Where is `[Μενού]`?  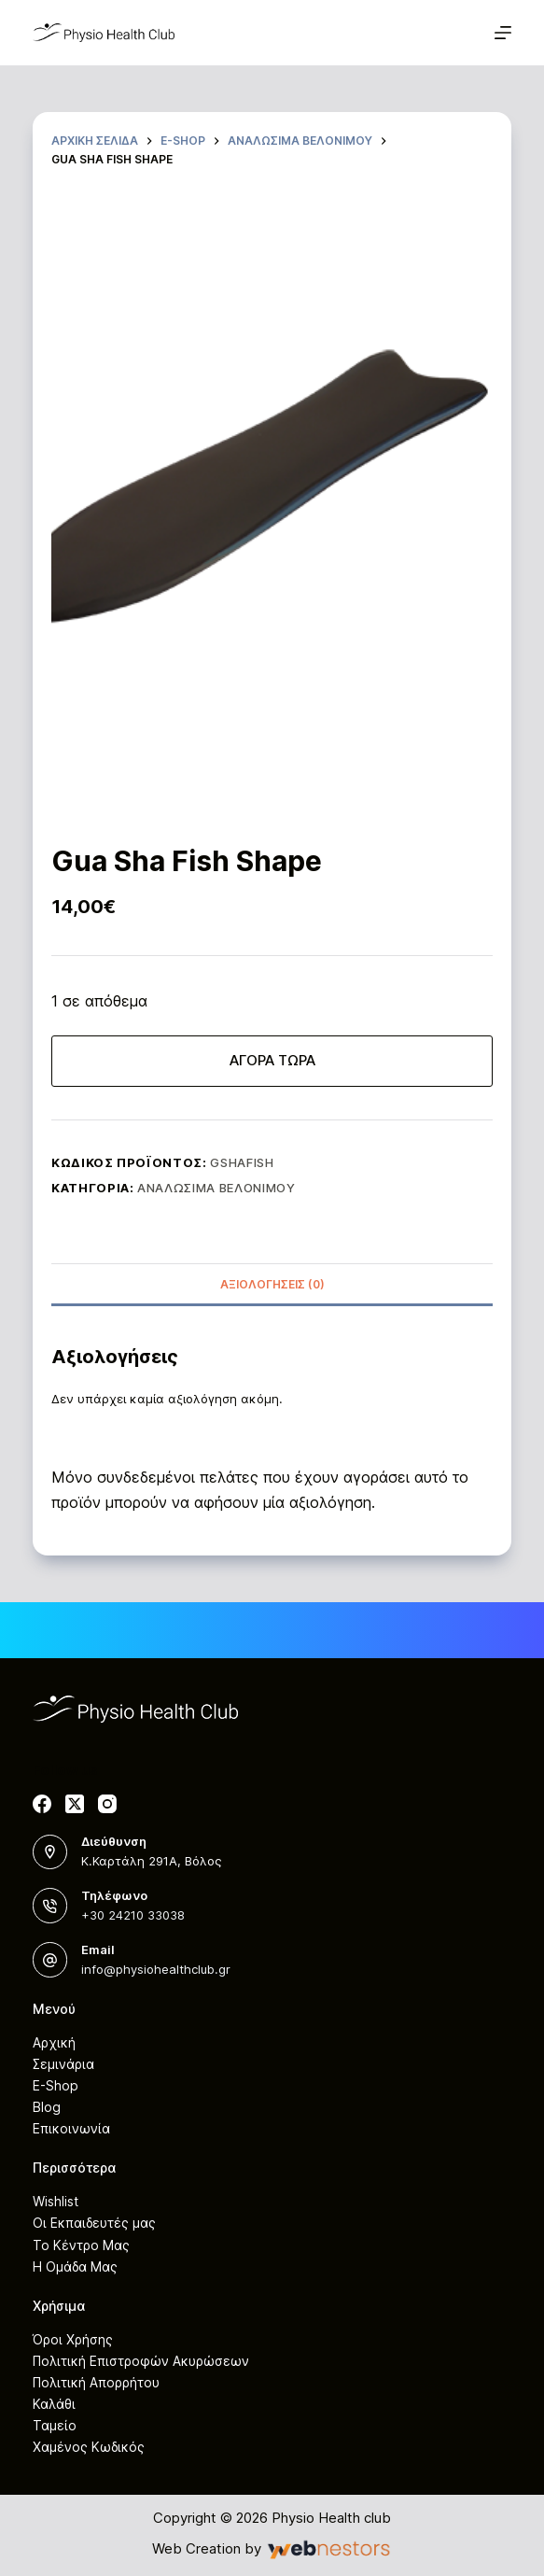
[Μενού] is located at coordinates (503, 32).